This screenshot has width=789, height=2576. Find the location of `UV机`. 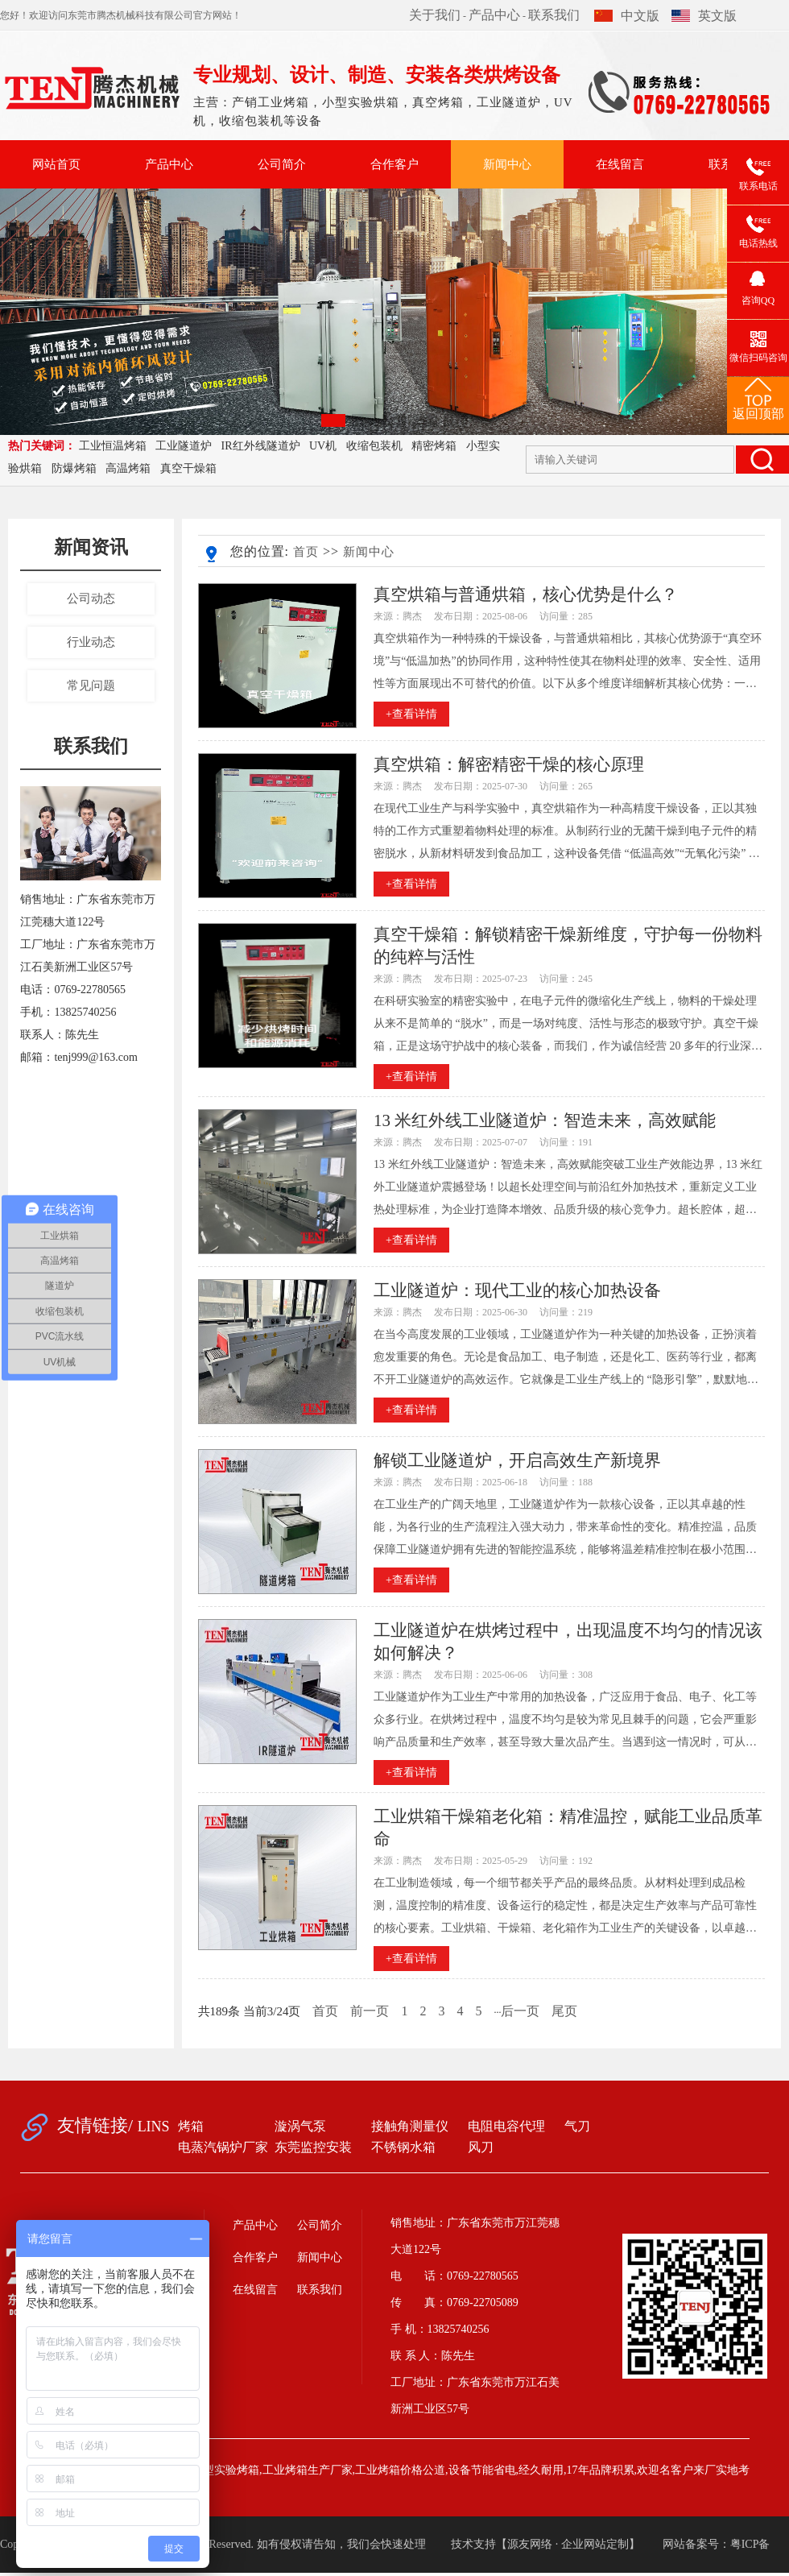

UV机 is located at coordinates (323, 446).